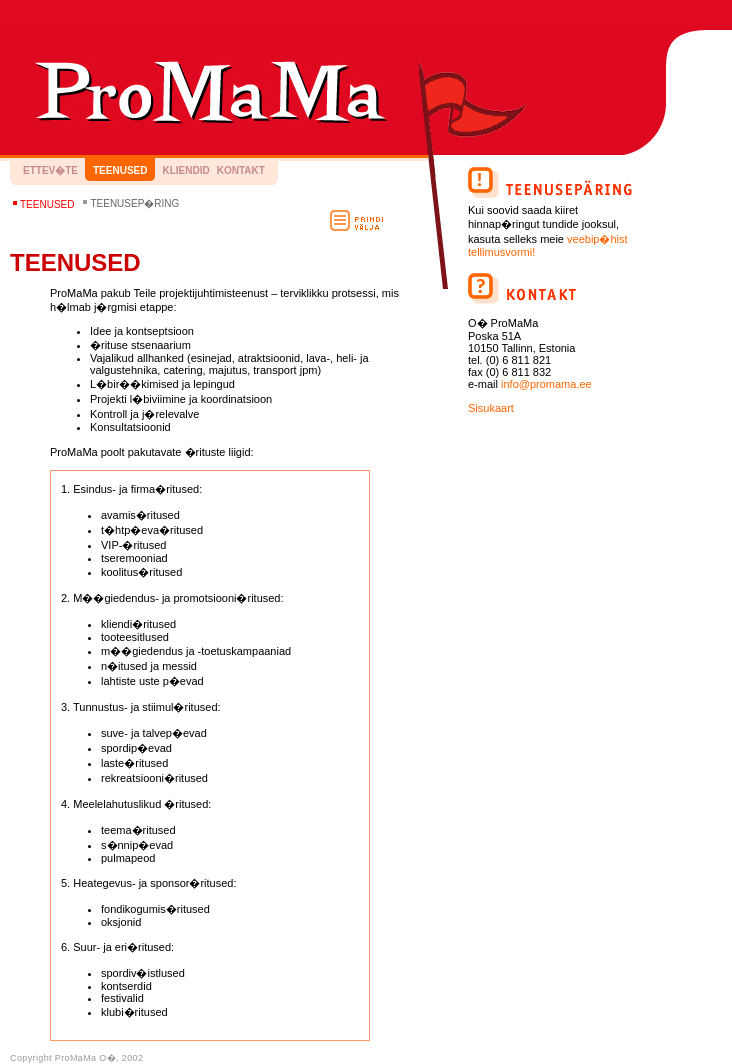 The height and width of the screenshot is (1064, 732). Describe the element at coordinates (134, 203) in the screenshot. I see `Teenusep�ring` at that location.